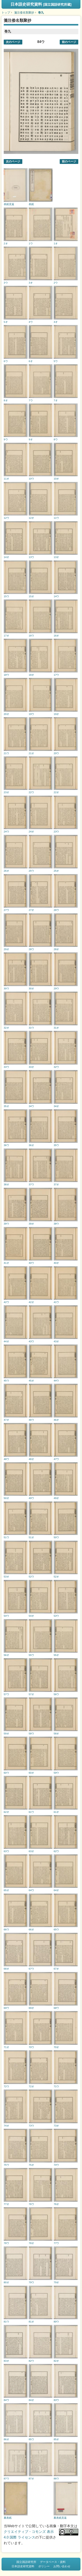 This screenshot has height=2576, width=82. I want to click on 81ウ, so click(6, 2321).